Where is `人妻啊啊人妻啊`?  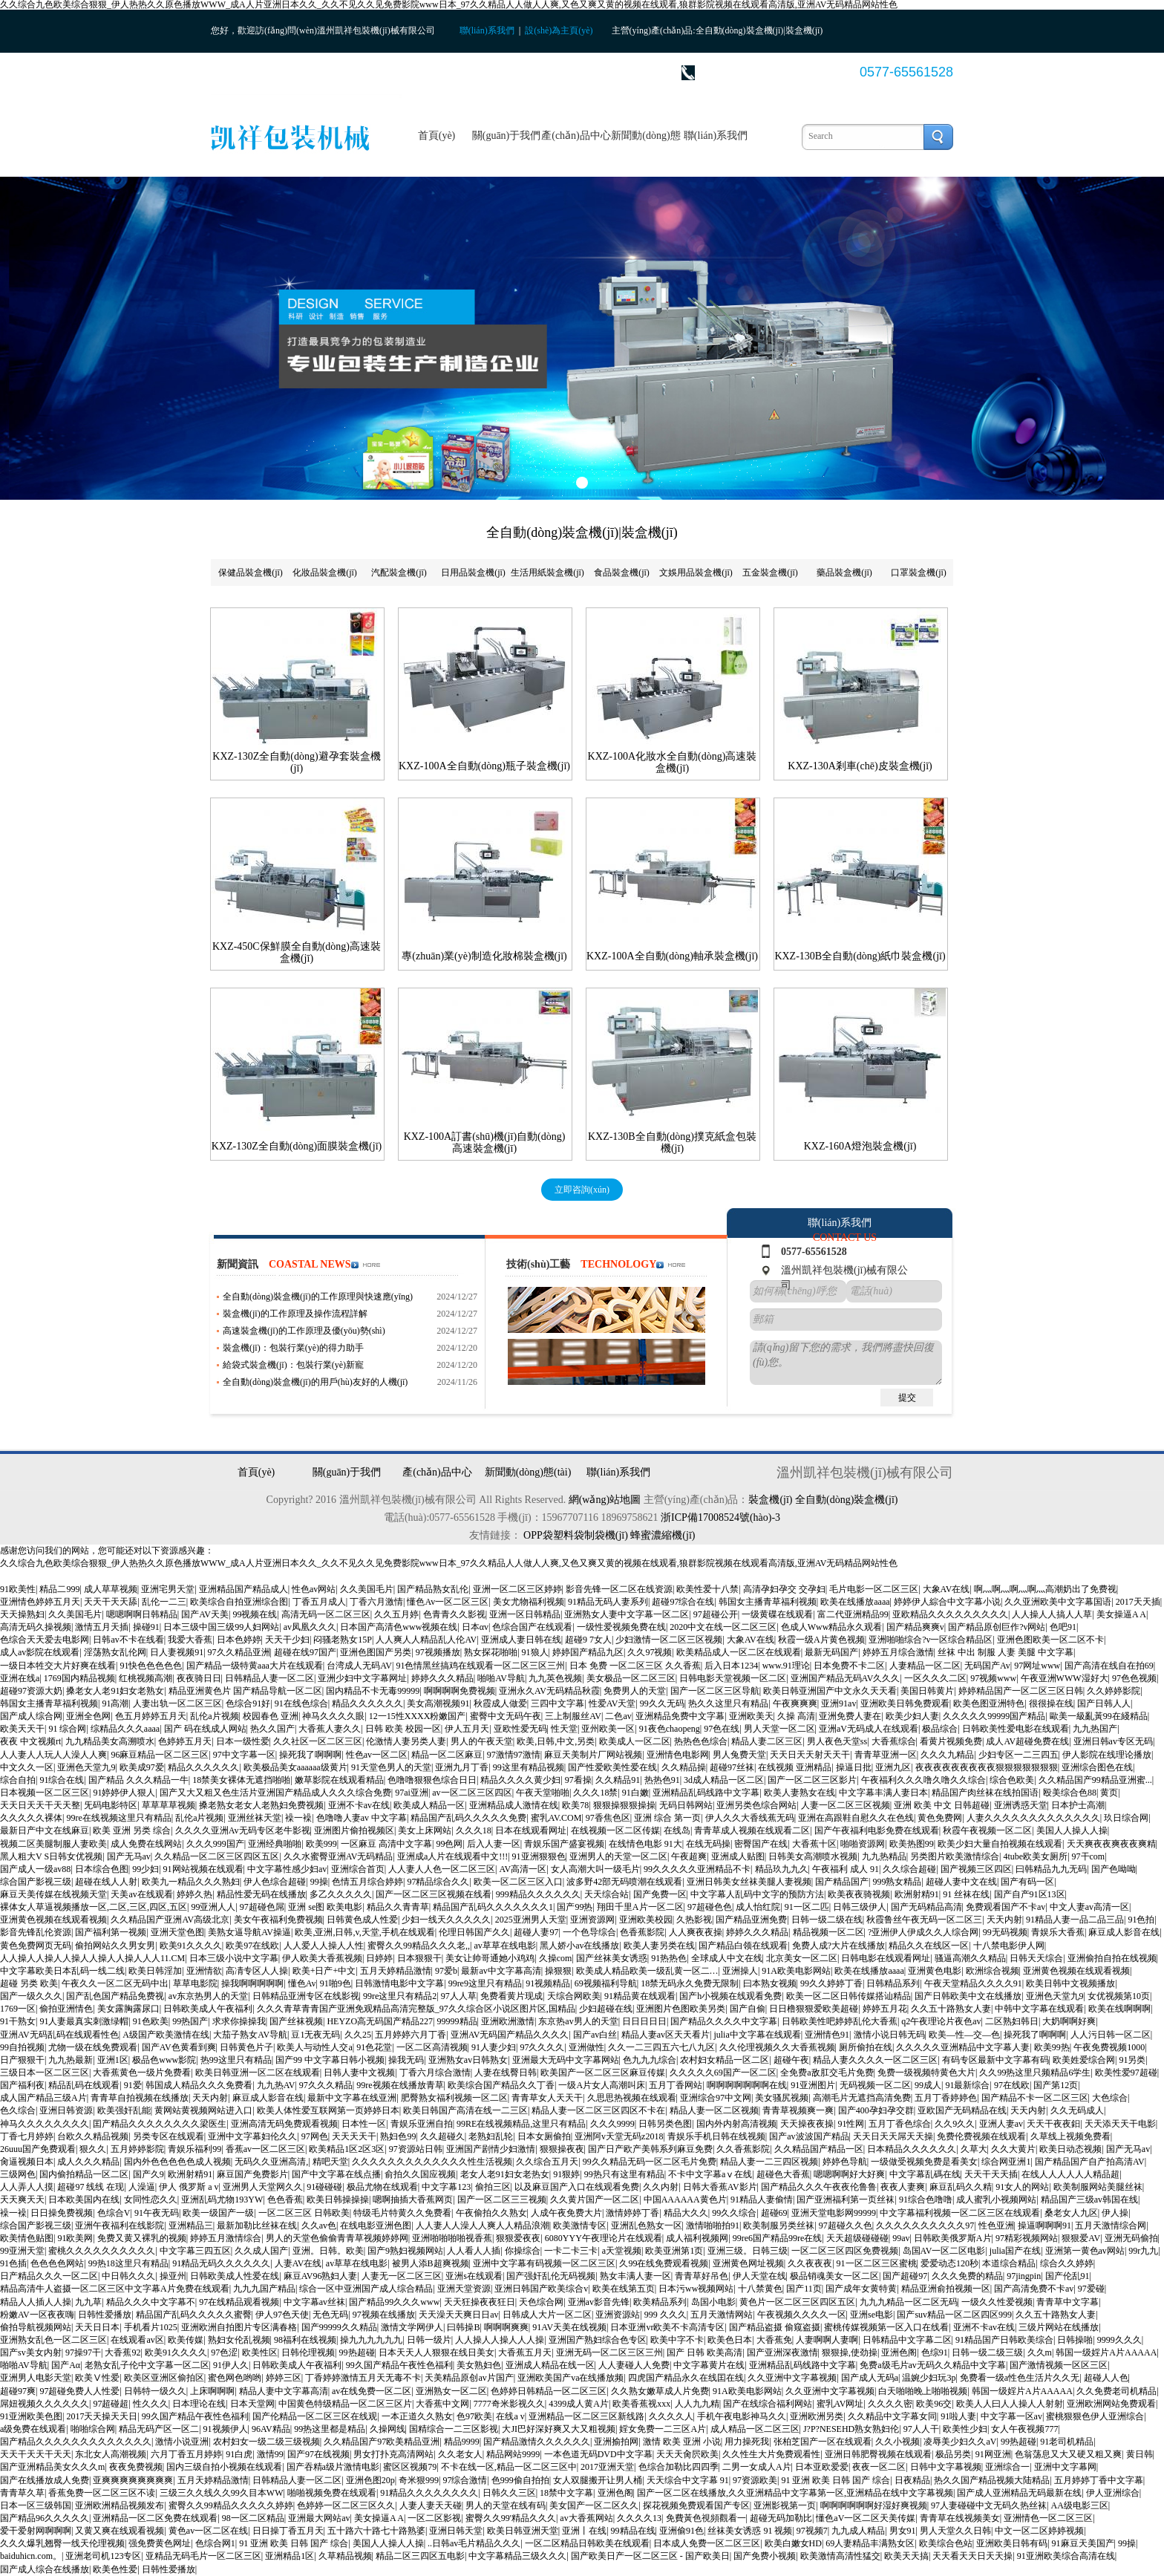 人妻啊啊人妻啊 is located at coordinates (827, 2340).